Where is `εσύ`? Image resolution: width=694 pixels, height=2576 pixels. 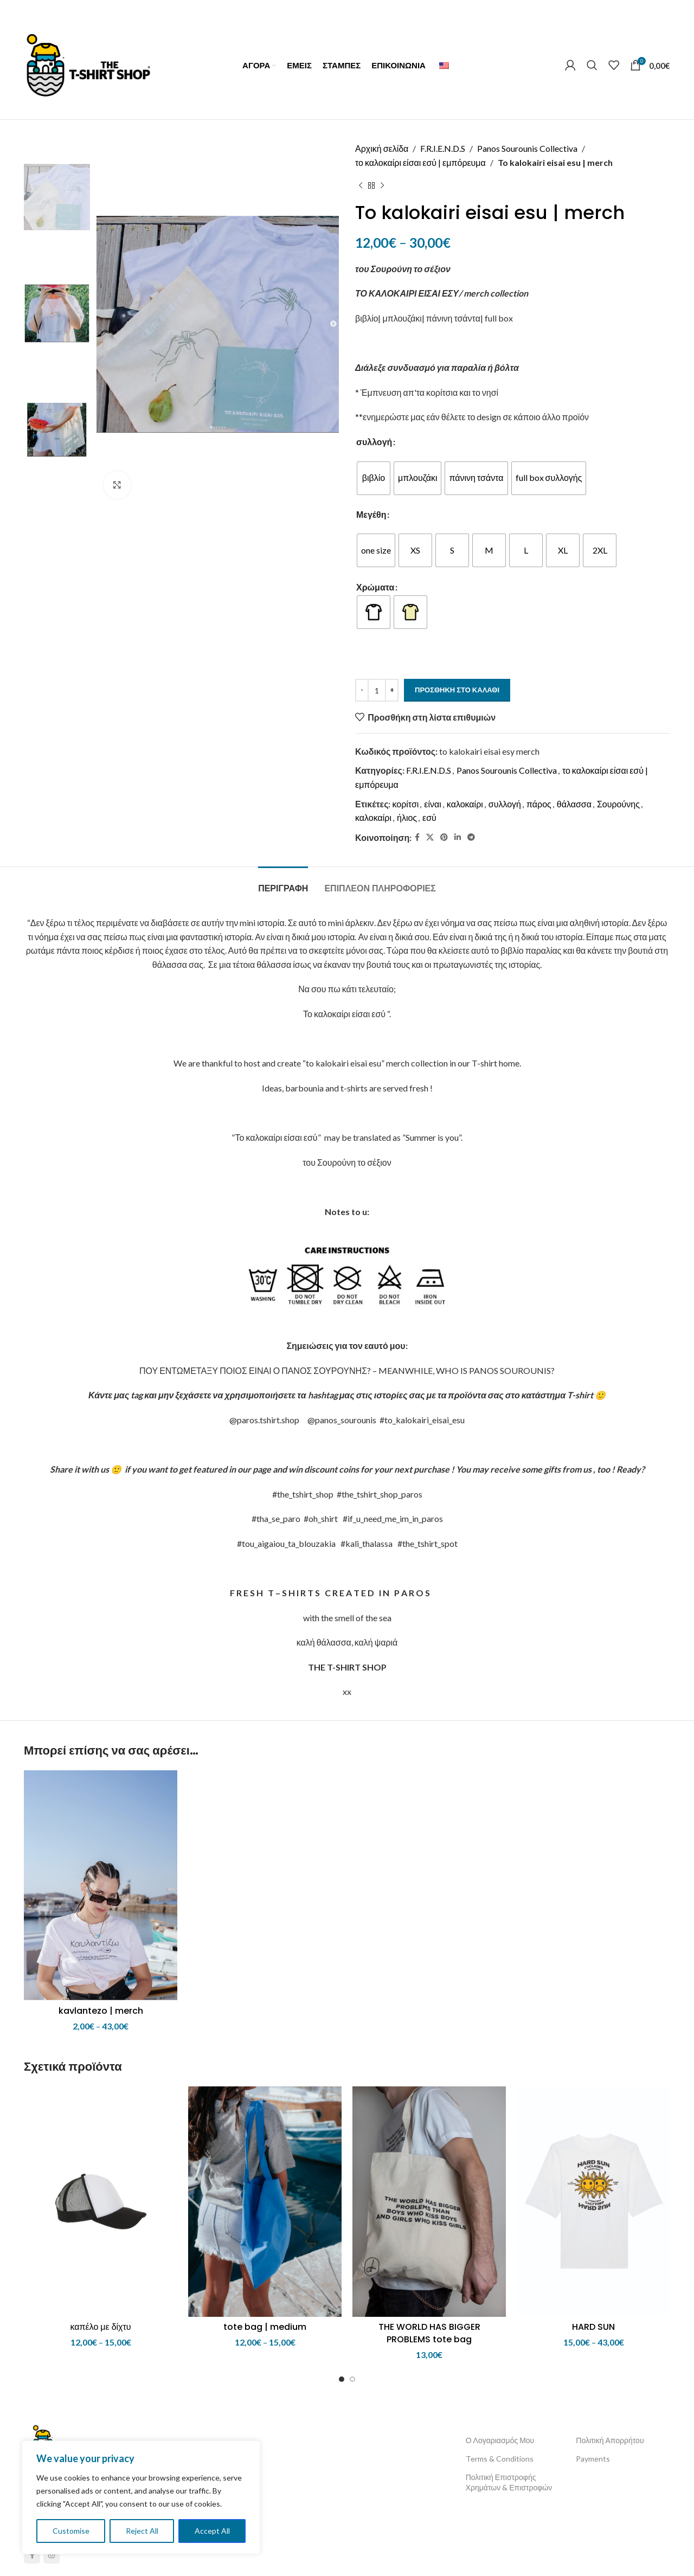 εσύ is located at coordinates (429, 817).